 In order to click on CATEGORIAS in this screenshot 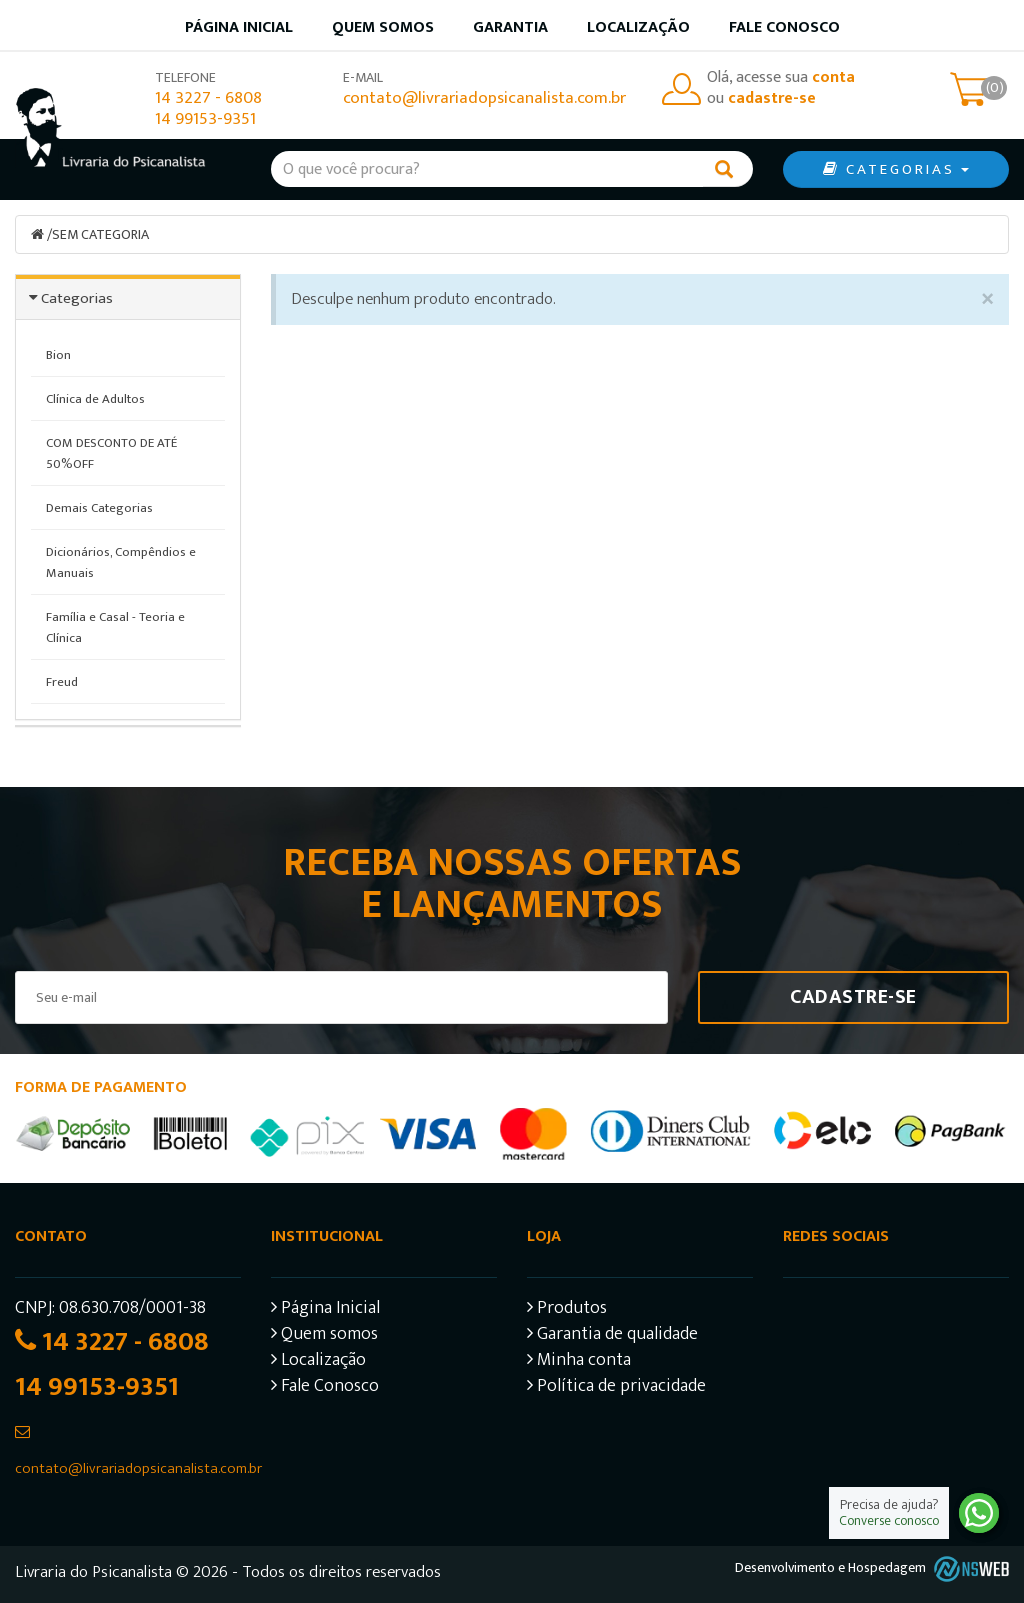, I will do `click(896, 169)`.